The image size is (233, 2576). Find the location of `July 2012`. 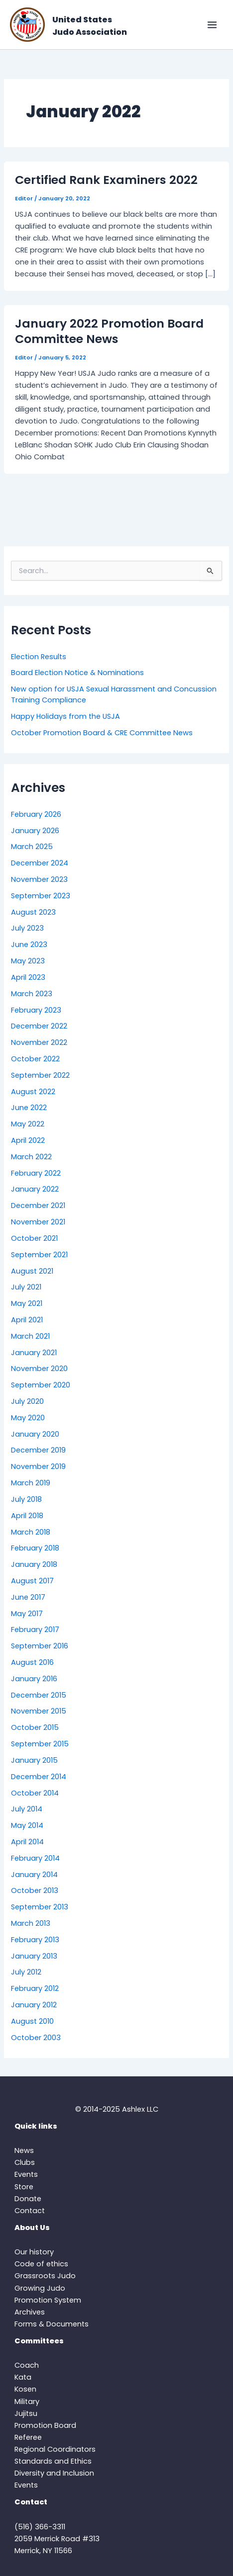

July 2012 is located at coordinates (26, 1972).